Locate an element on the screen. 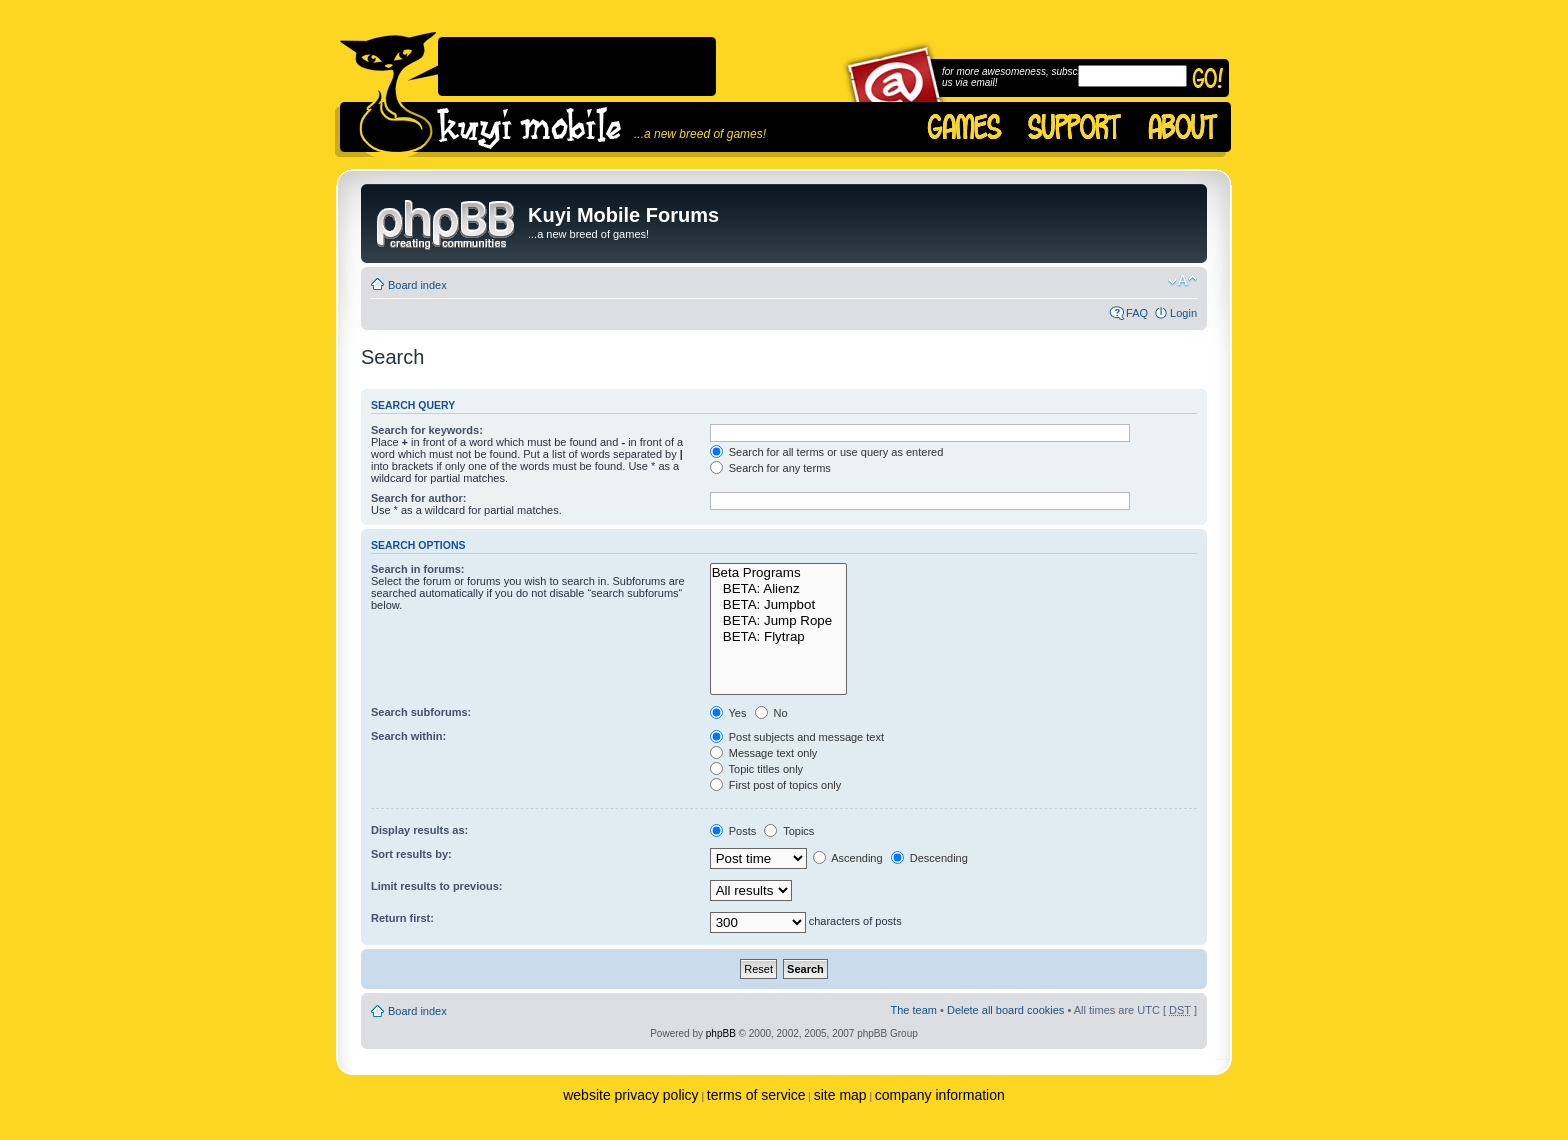  site map is located at coordinates (840, 1095).